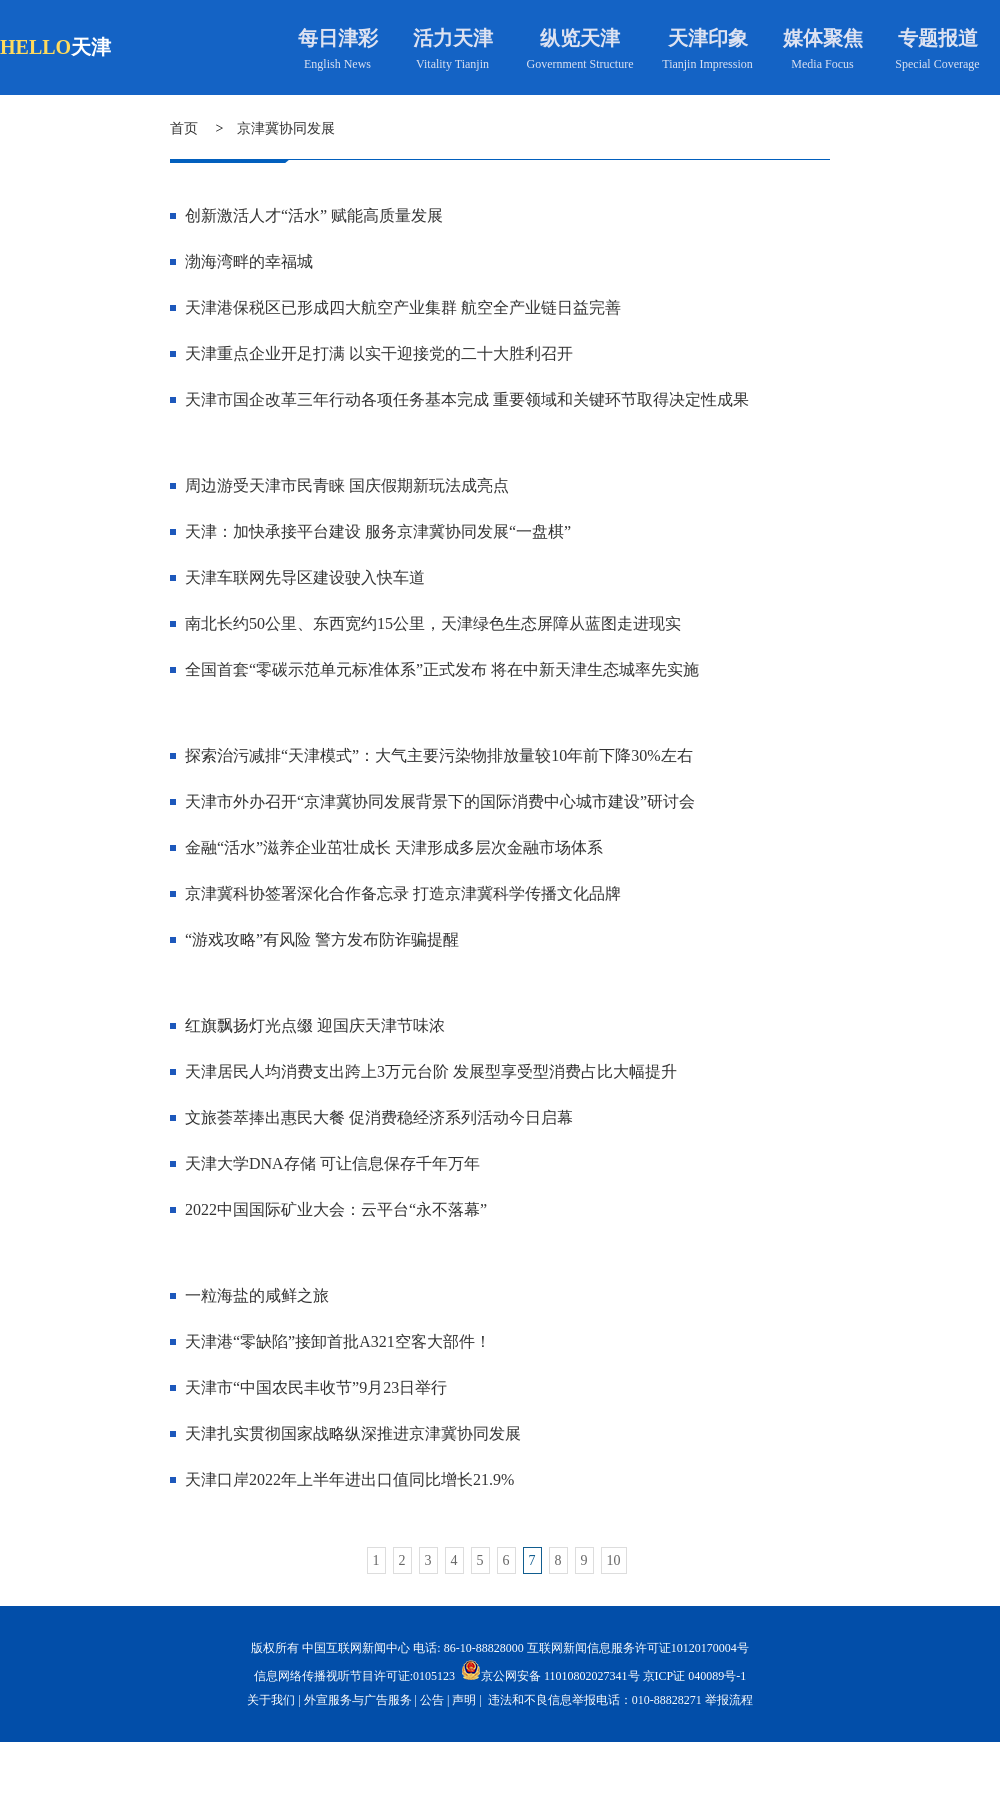 The height and width of the screenshot is (1814, 1000). I want to click on 天津, so click(91, 47).